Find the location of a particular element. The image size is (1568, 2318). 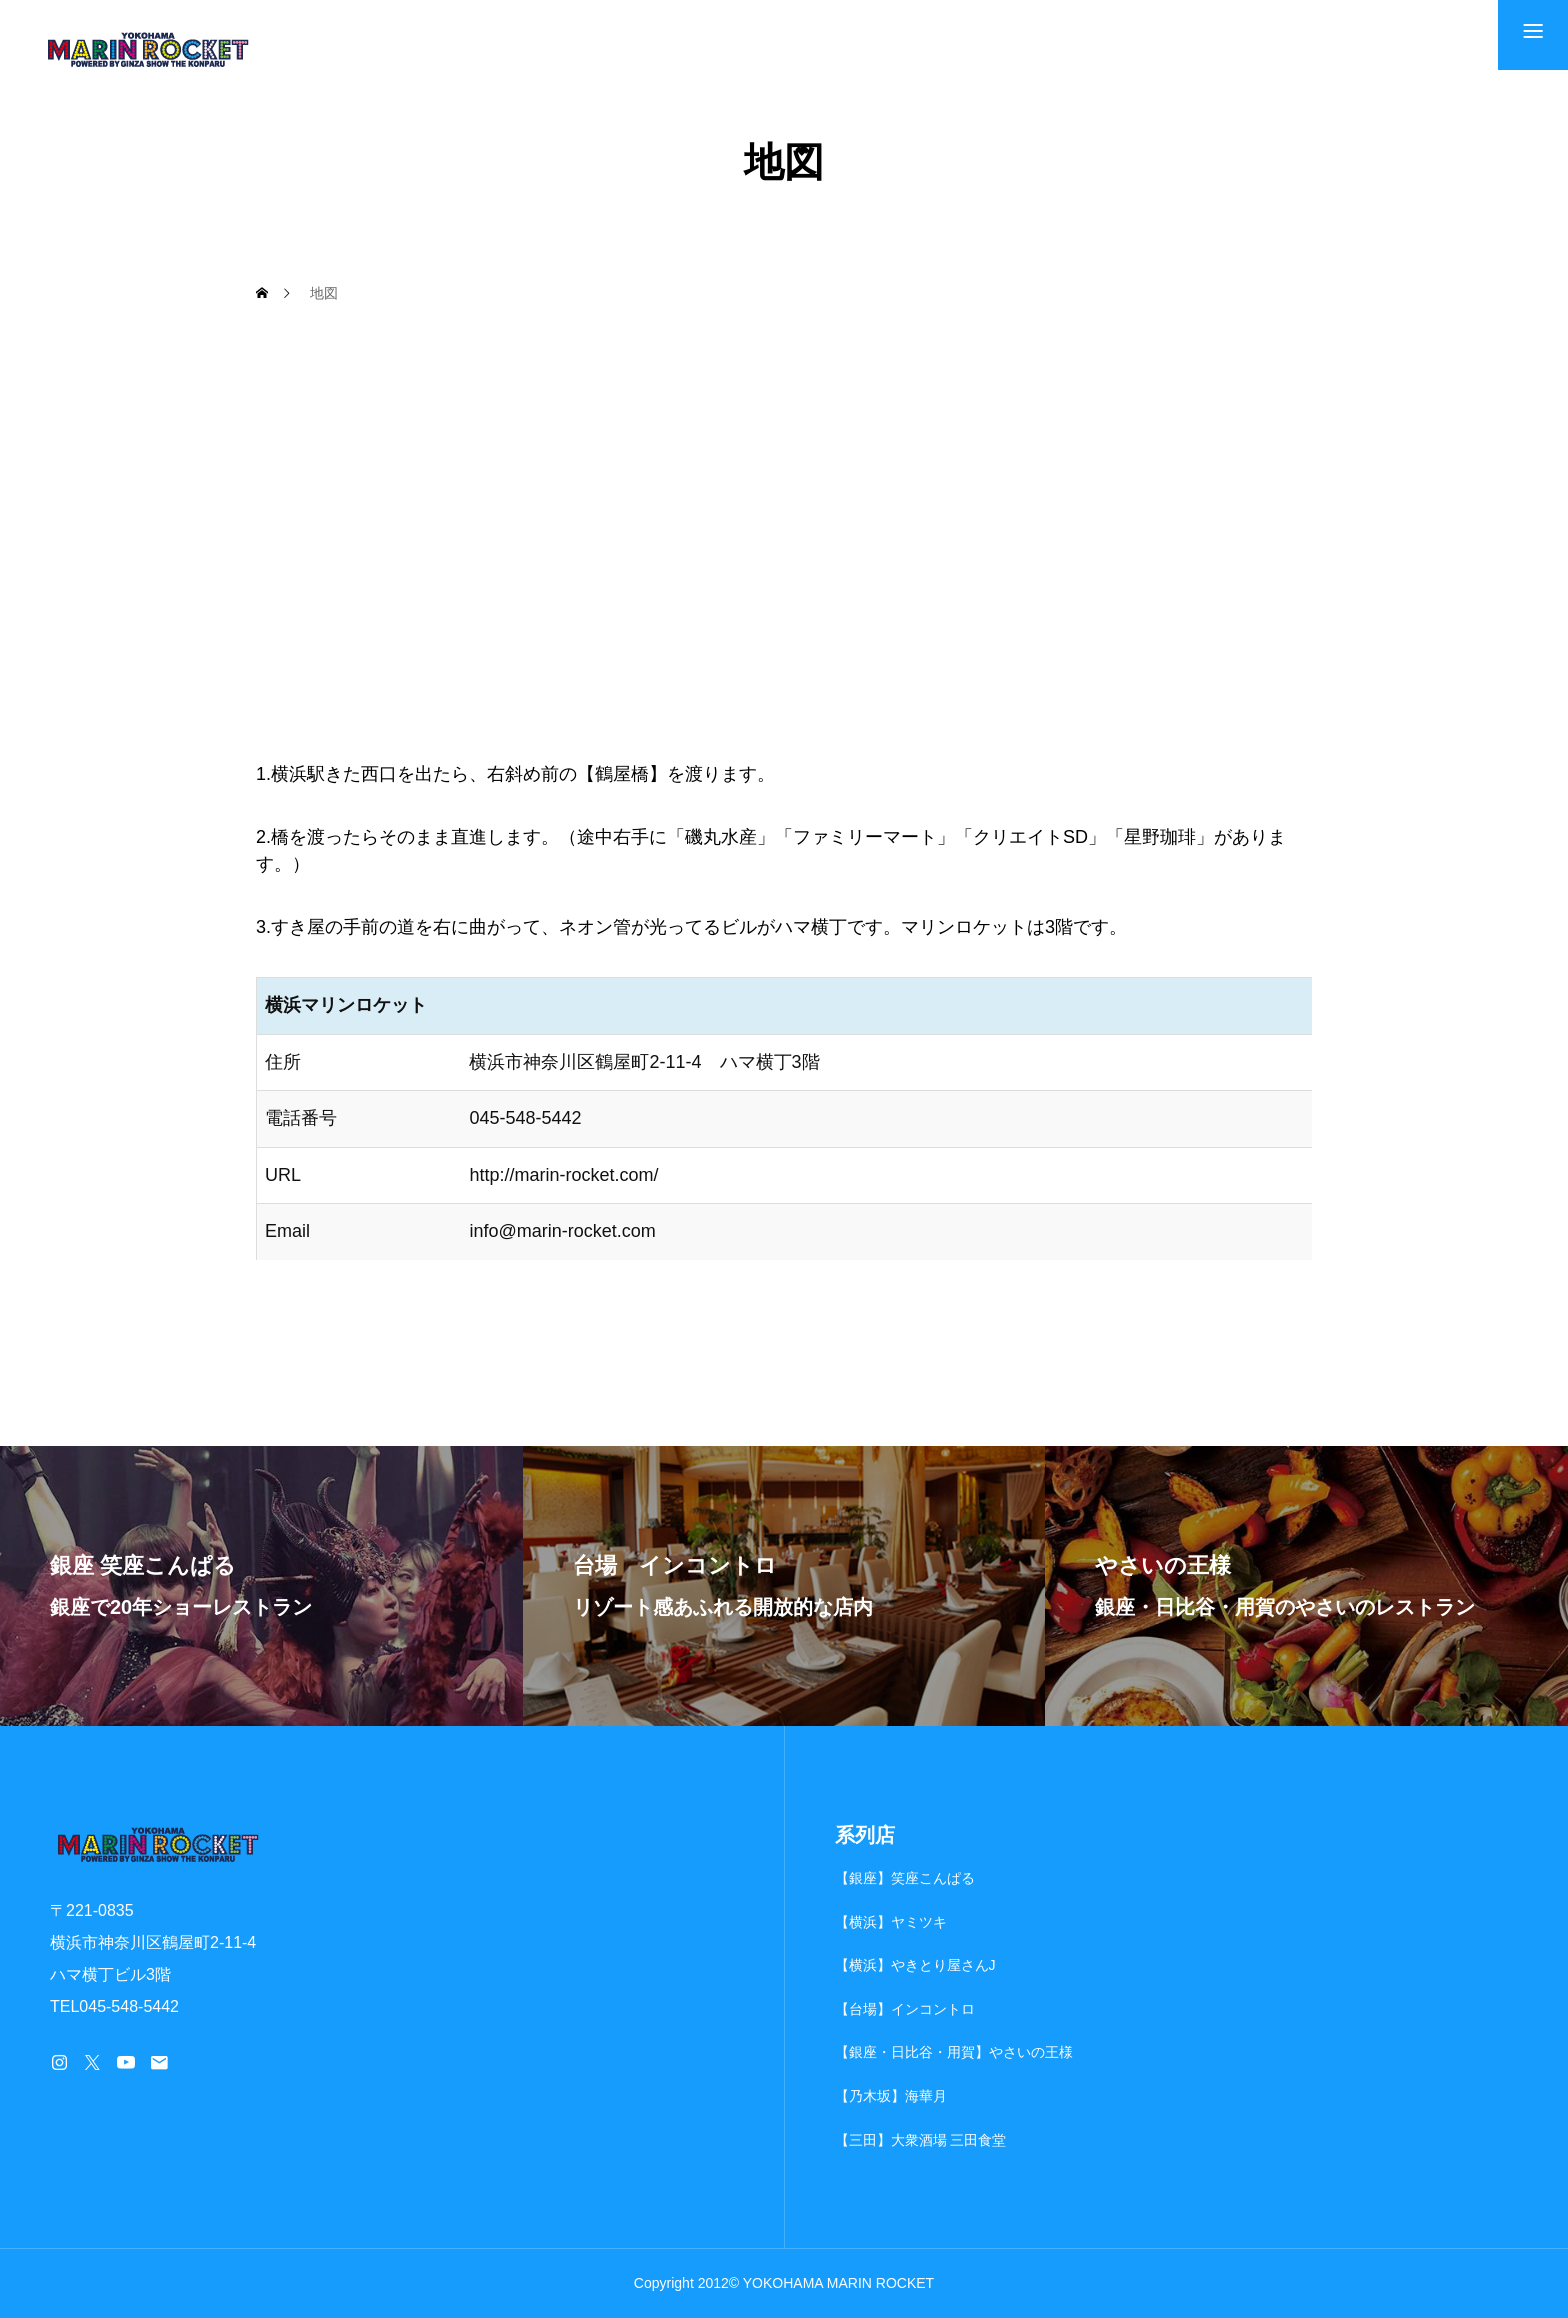

【銀座・日比谷・用賀】やさいの王様 is located at coordinates (954, 2052).